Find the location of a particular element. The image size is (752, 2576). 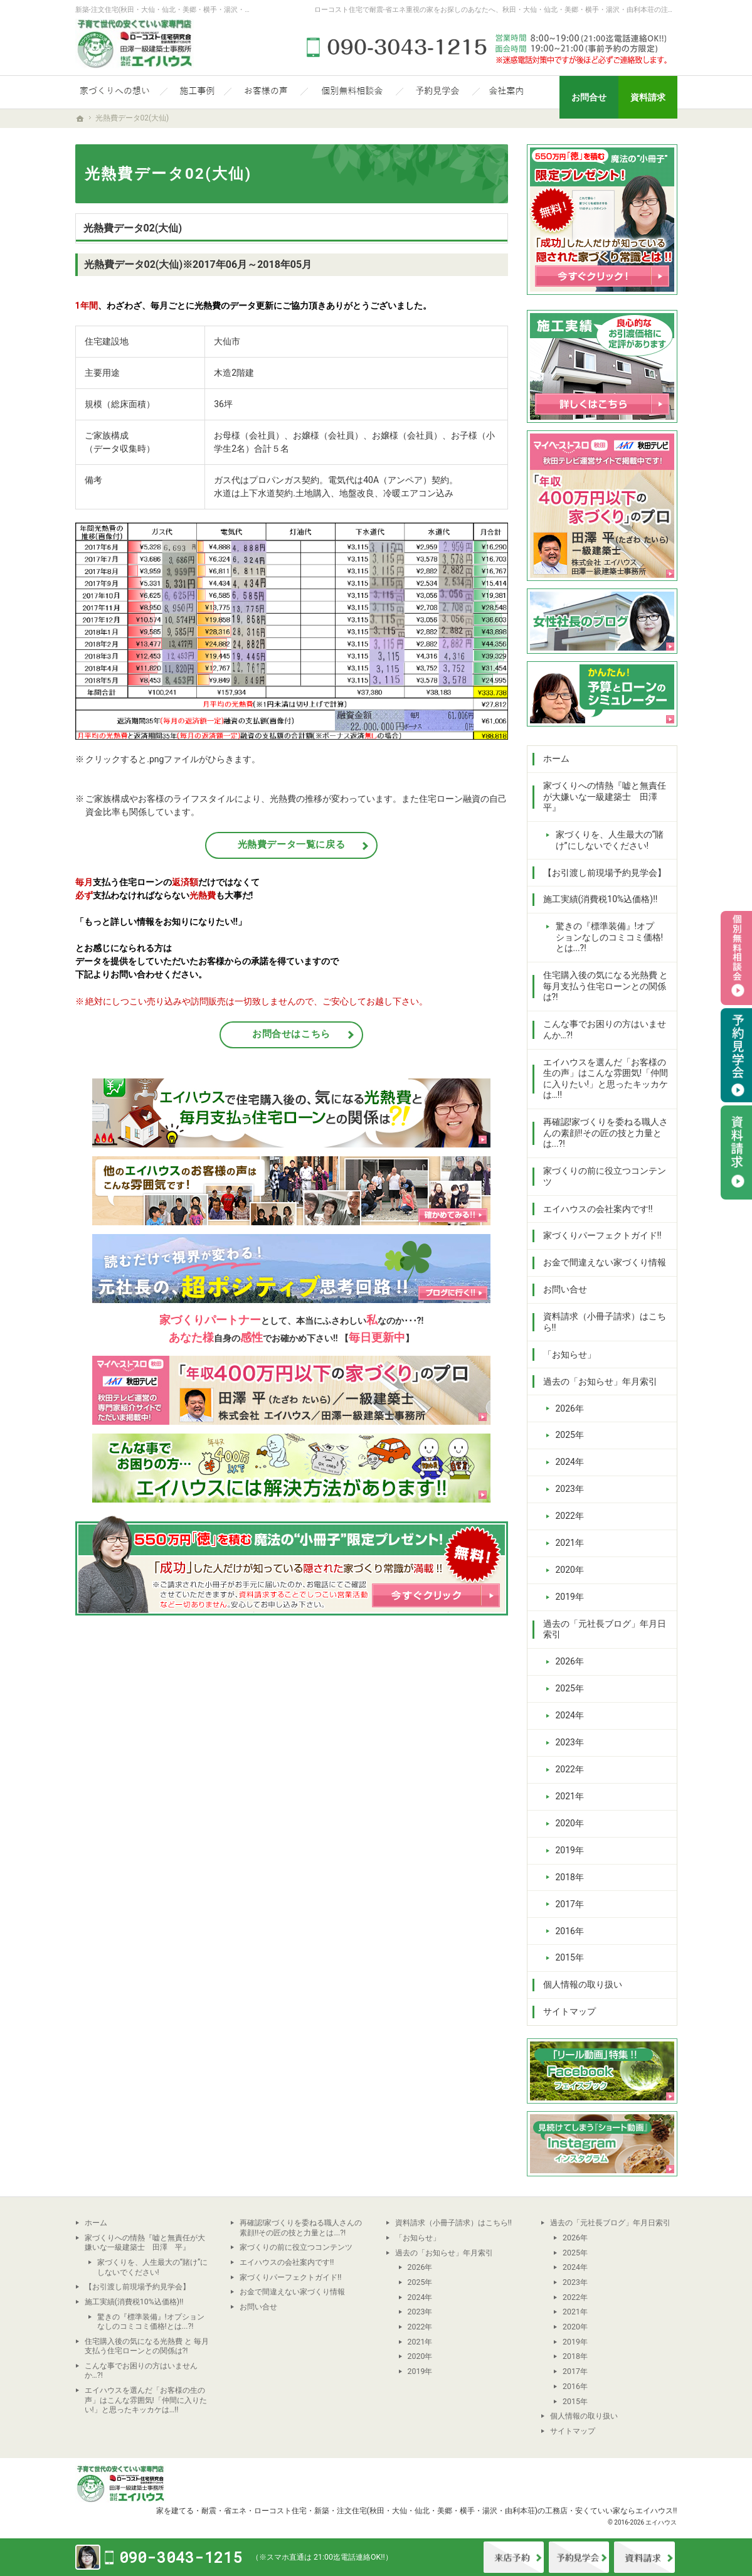

2015年 is located at coordinates (570, 1957).